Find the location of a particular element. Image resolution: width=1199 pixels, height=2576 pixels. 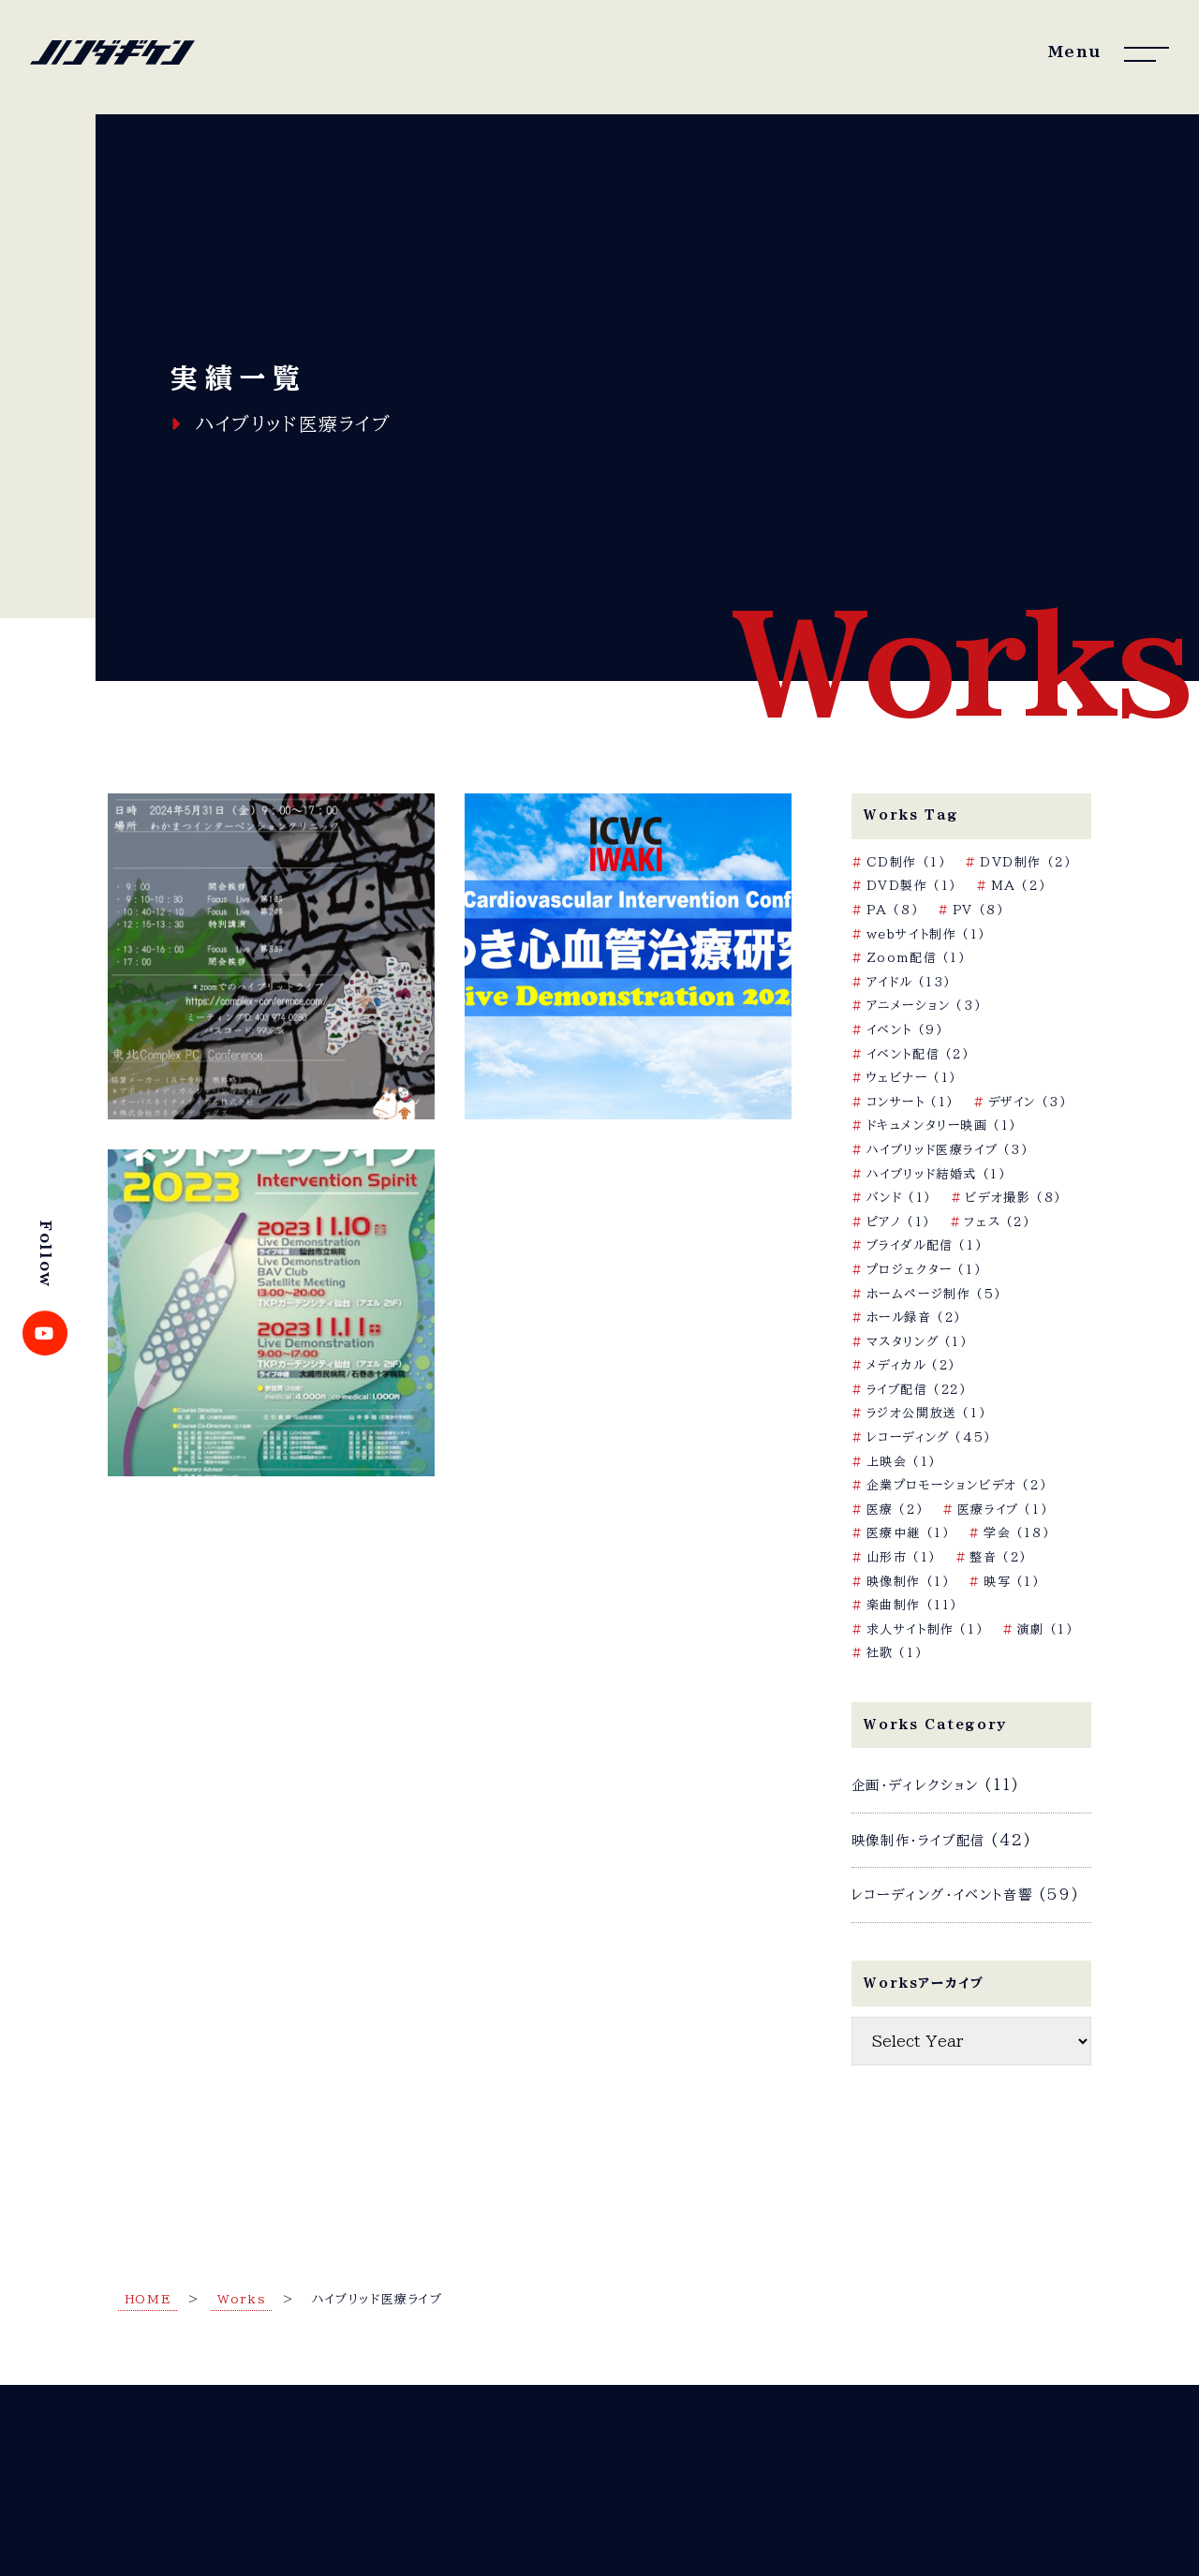

イベント配信 [イベント配信 (2個の項目)] is located at coordinates (918, 1054).